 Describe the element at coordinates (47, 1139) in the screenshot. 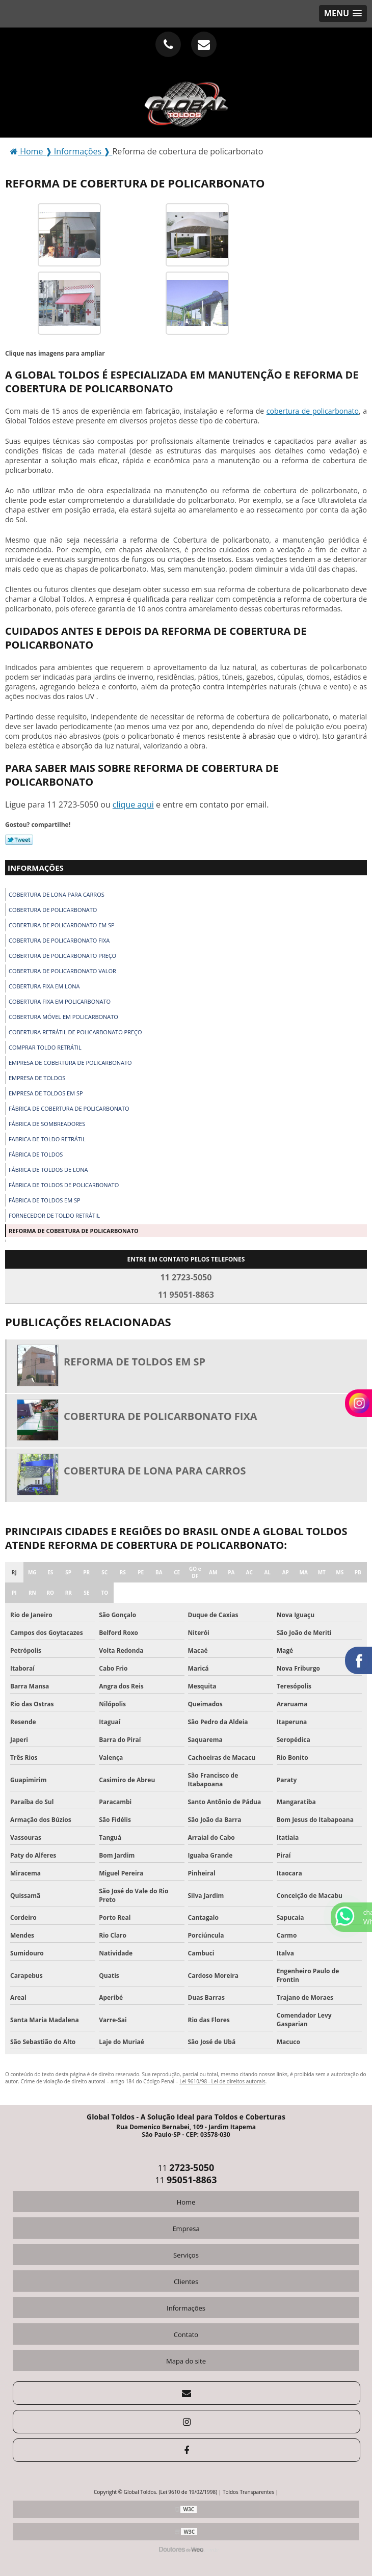

I see `Fabrica de toldo retrátil` at that location.